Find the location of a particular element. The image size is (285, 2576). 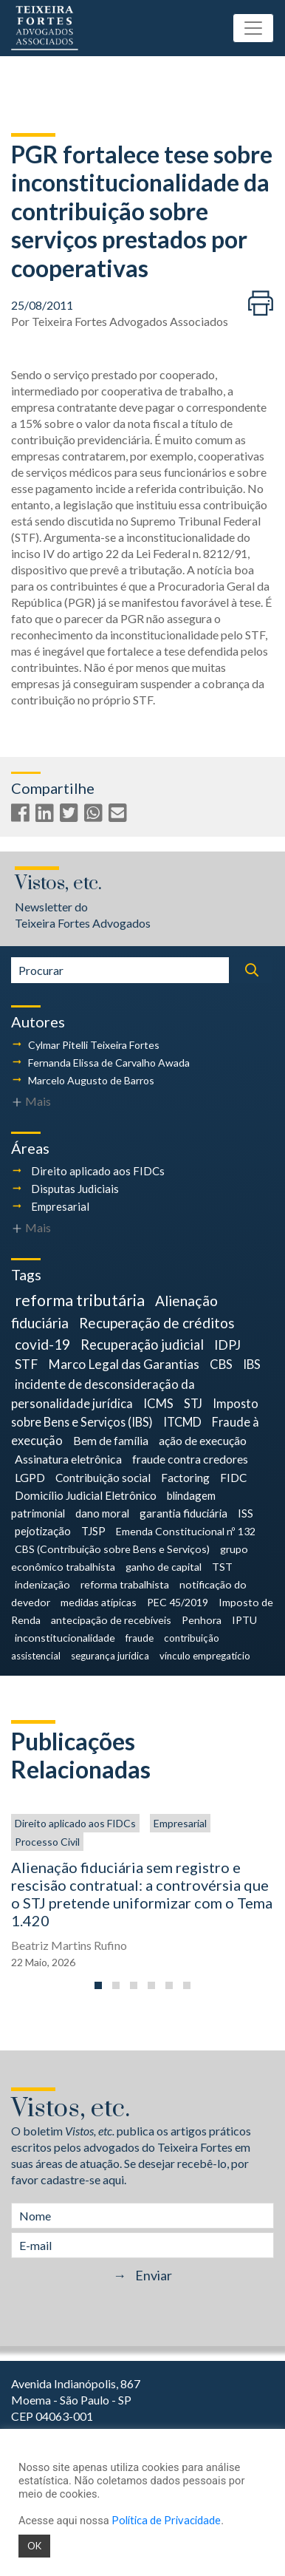

Contribuição social [Contribuição social (6 itens)] is located at coordinates (103, 1477).